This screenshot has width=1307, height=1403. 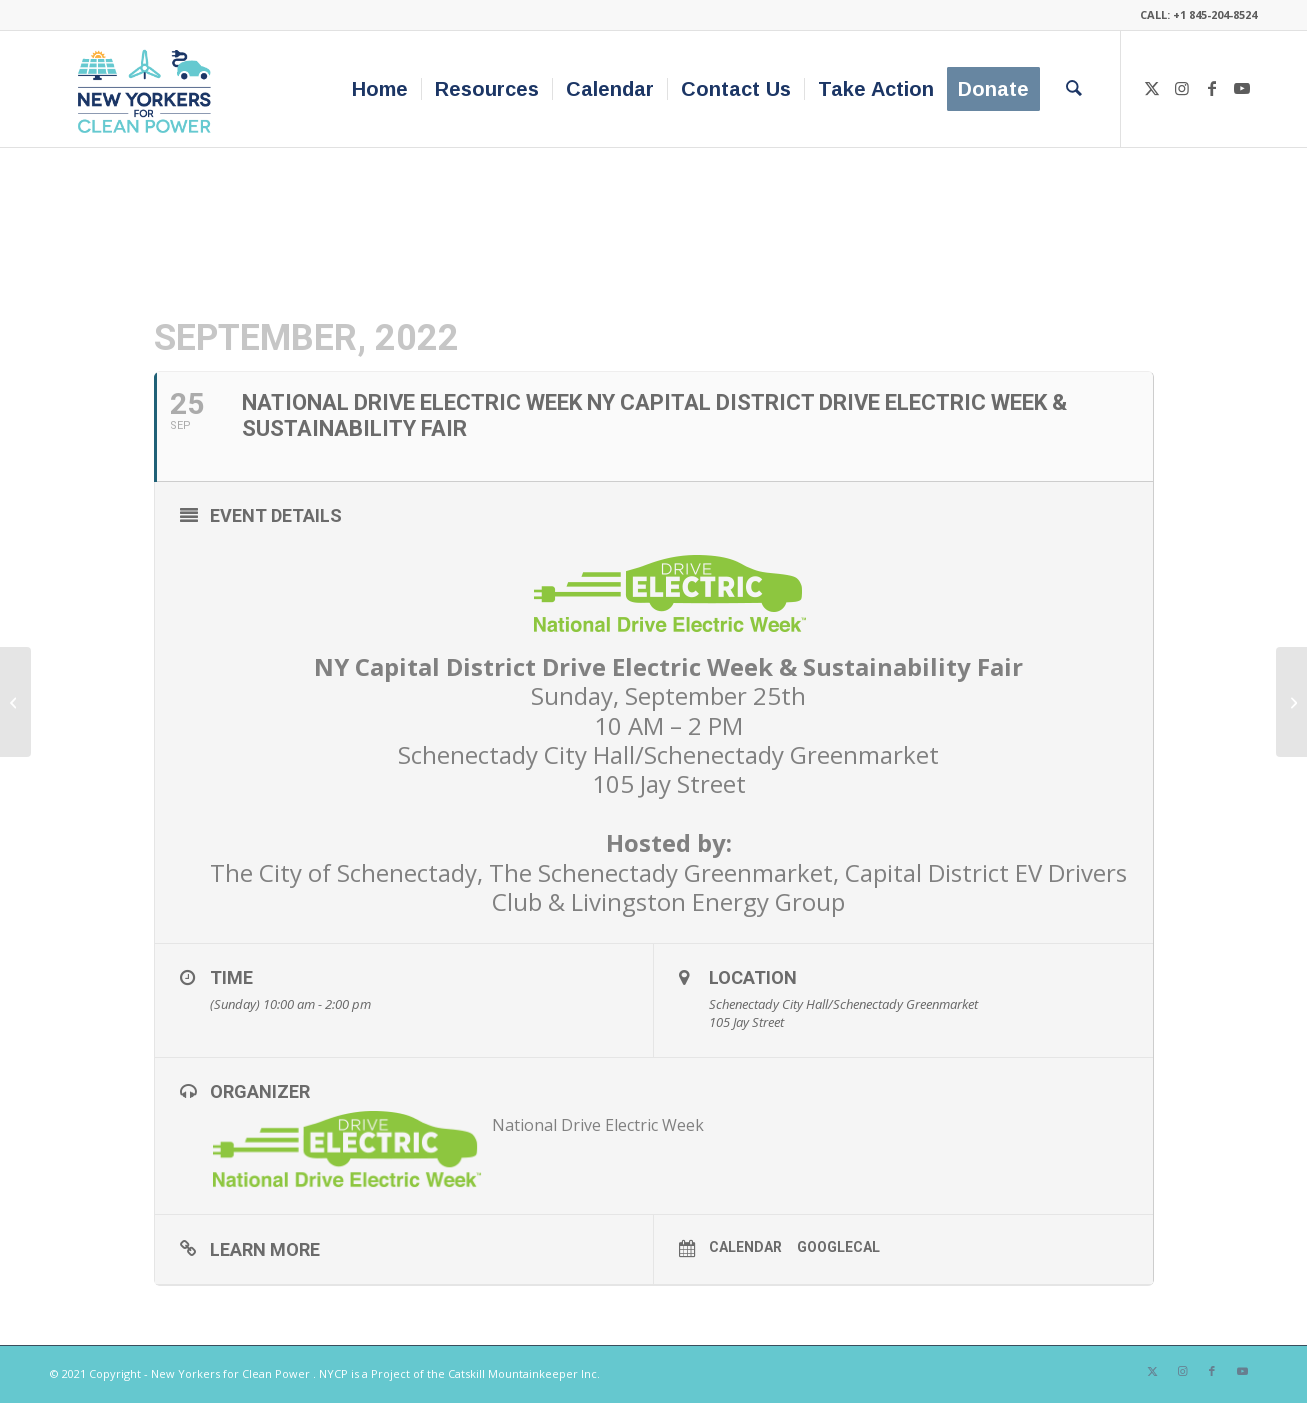 What do you see at coordinates (380, 89) in the screenshot?
I see `[menuitem]` at bounding box center [380, 89].